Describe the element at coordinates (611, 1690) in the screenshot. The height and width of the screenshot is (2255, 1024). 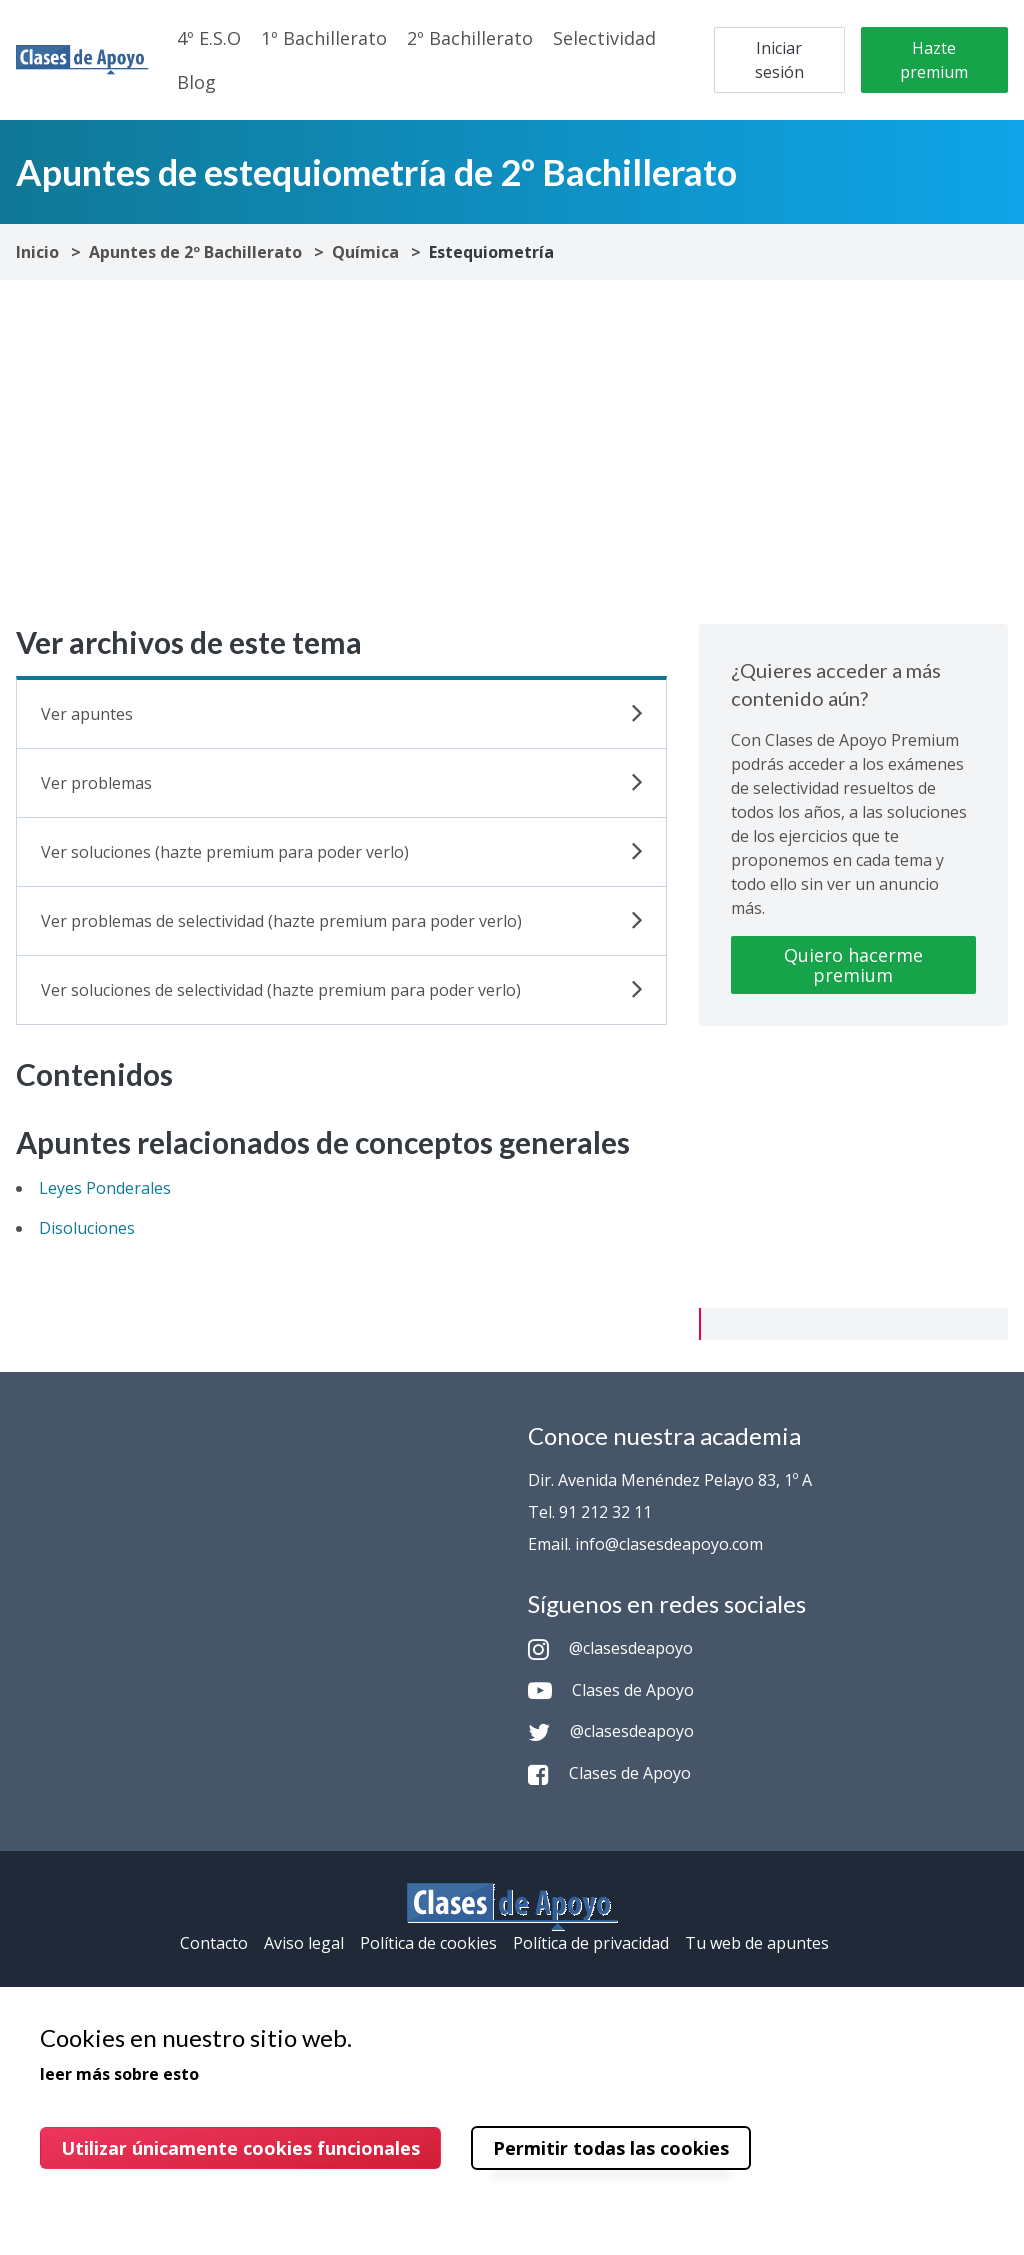
I see `Clases de Apoyo` at that location.